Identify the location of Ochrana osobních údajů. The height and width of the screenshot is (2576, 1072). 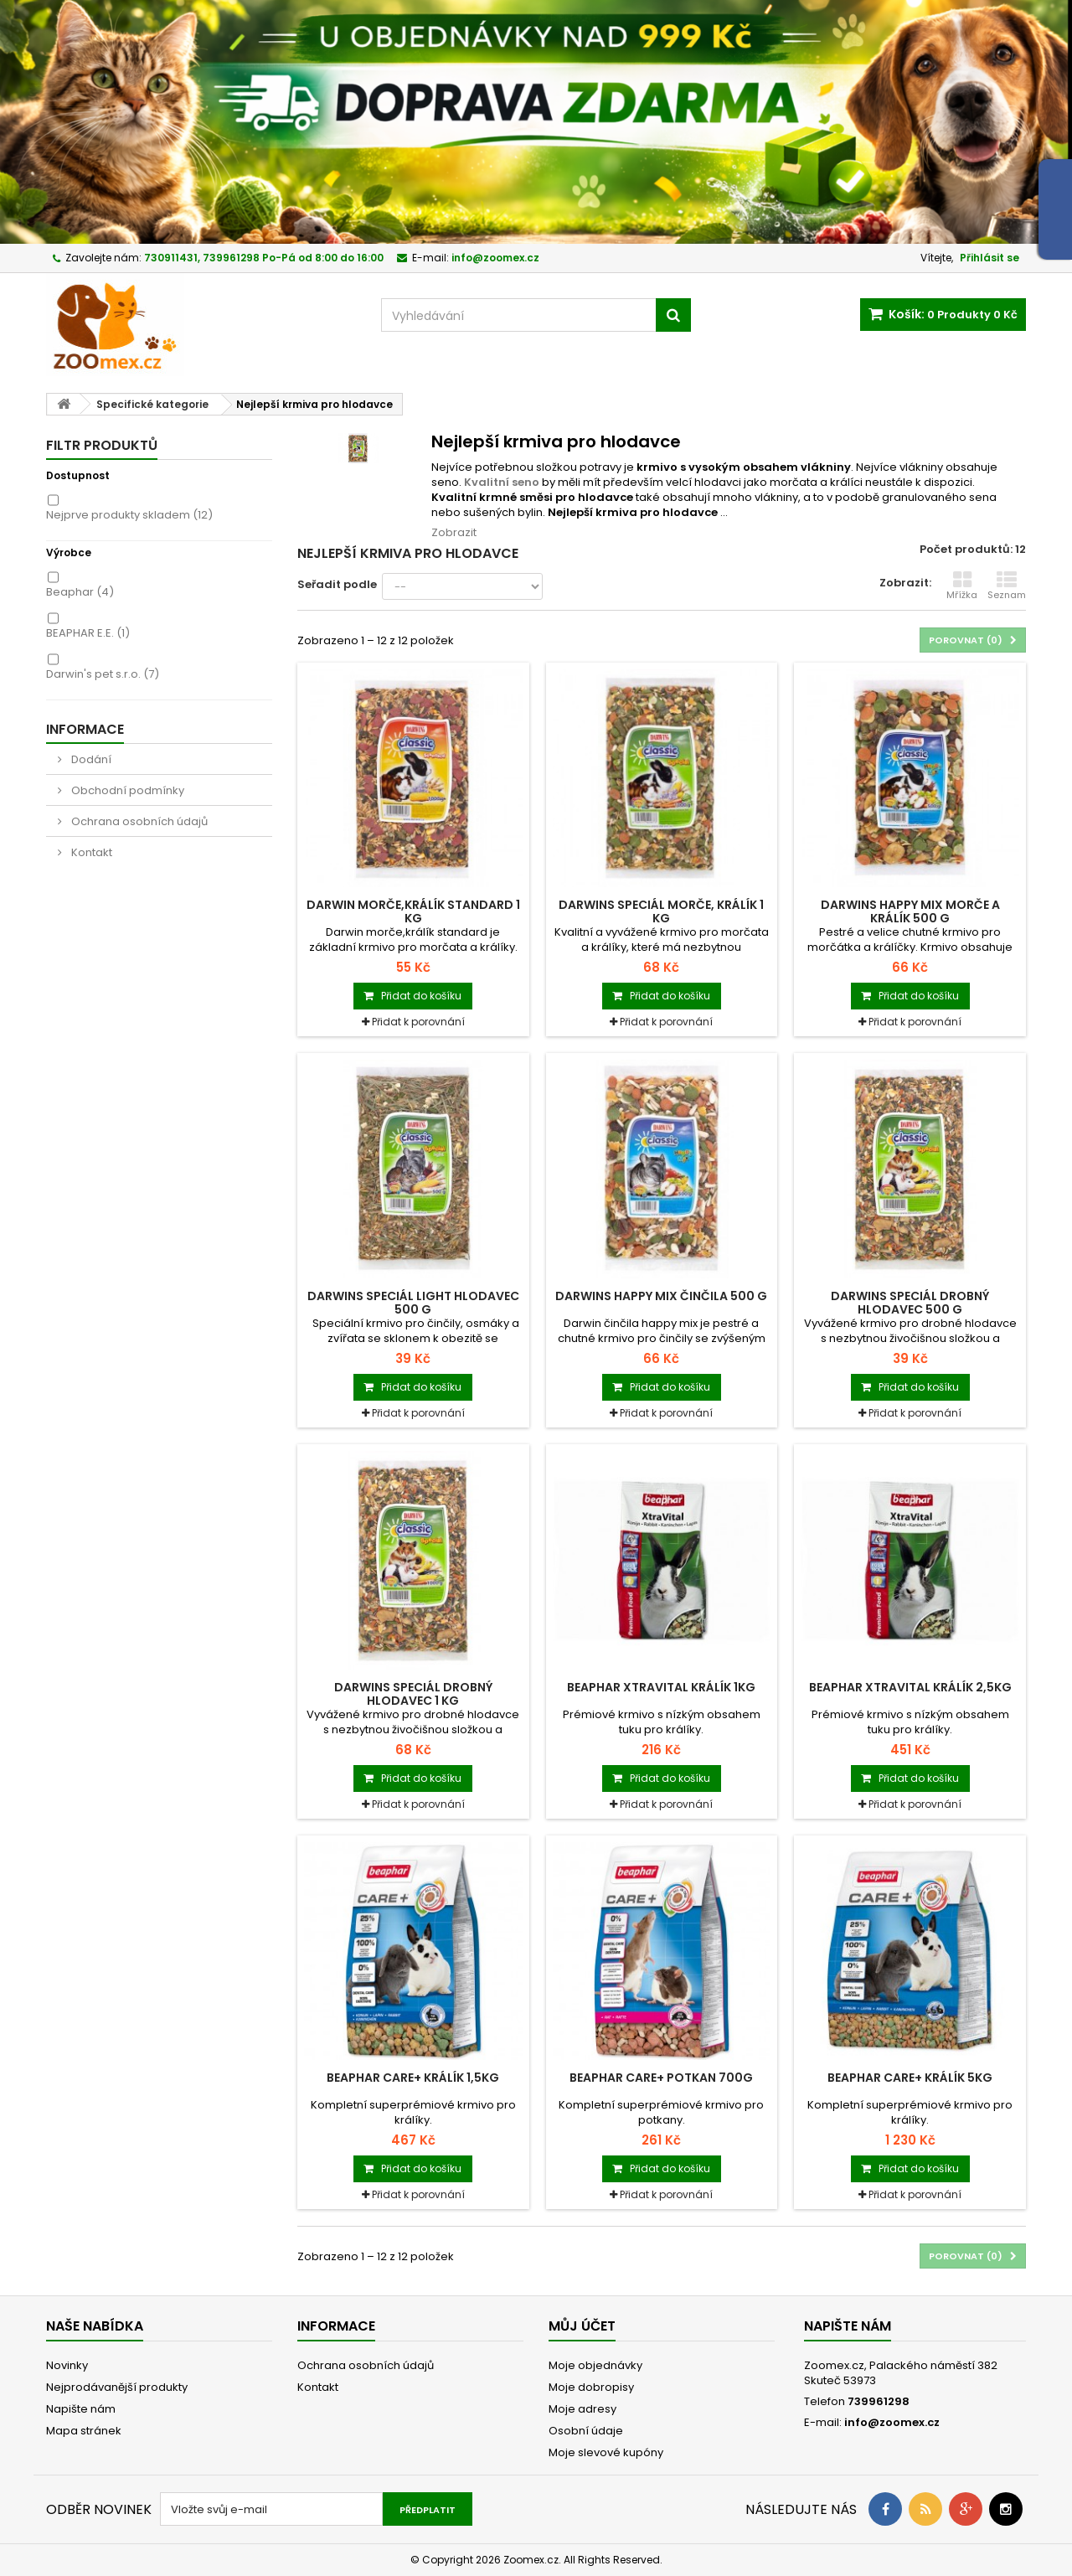
(138, 821).